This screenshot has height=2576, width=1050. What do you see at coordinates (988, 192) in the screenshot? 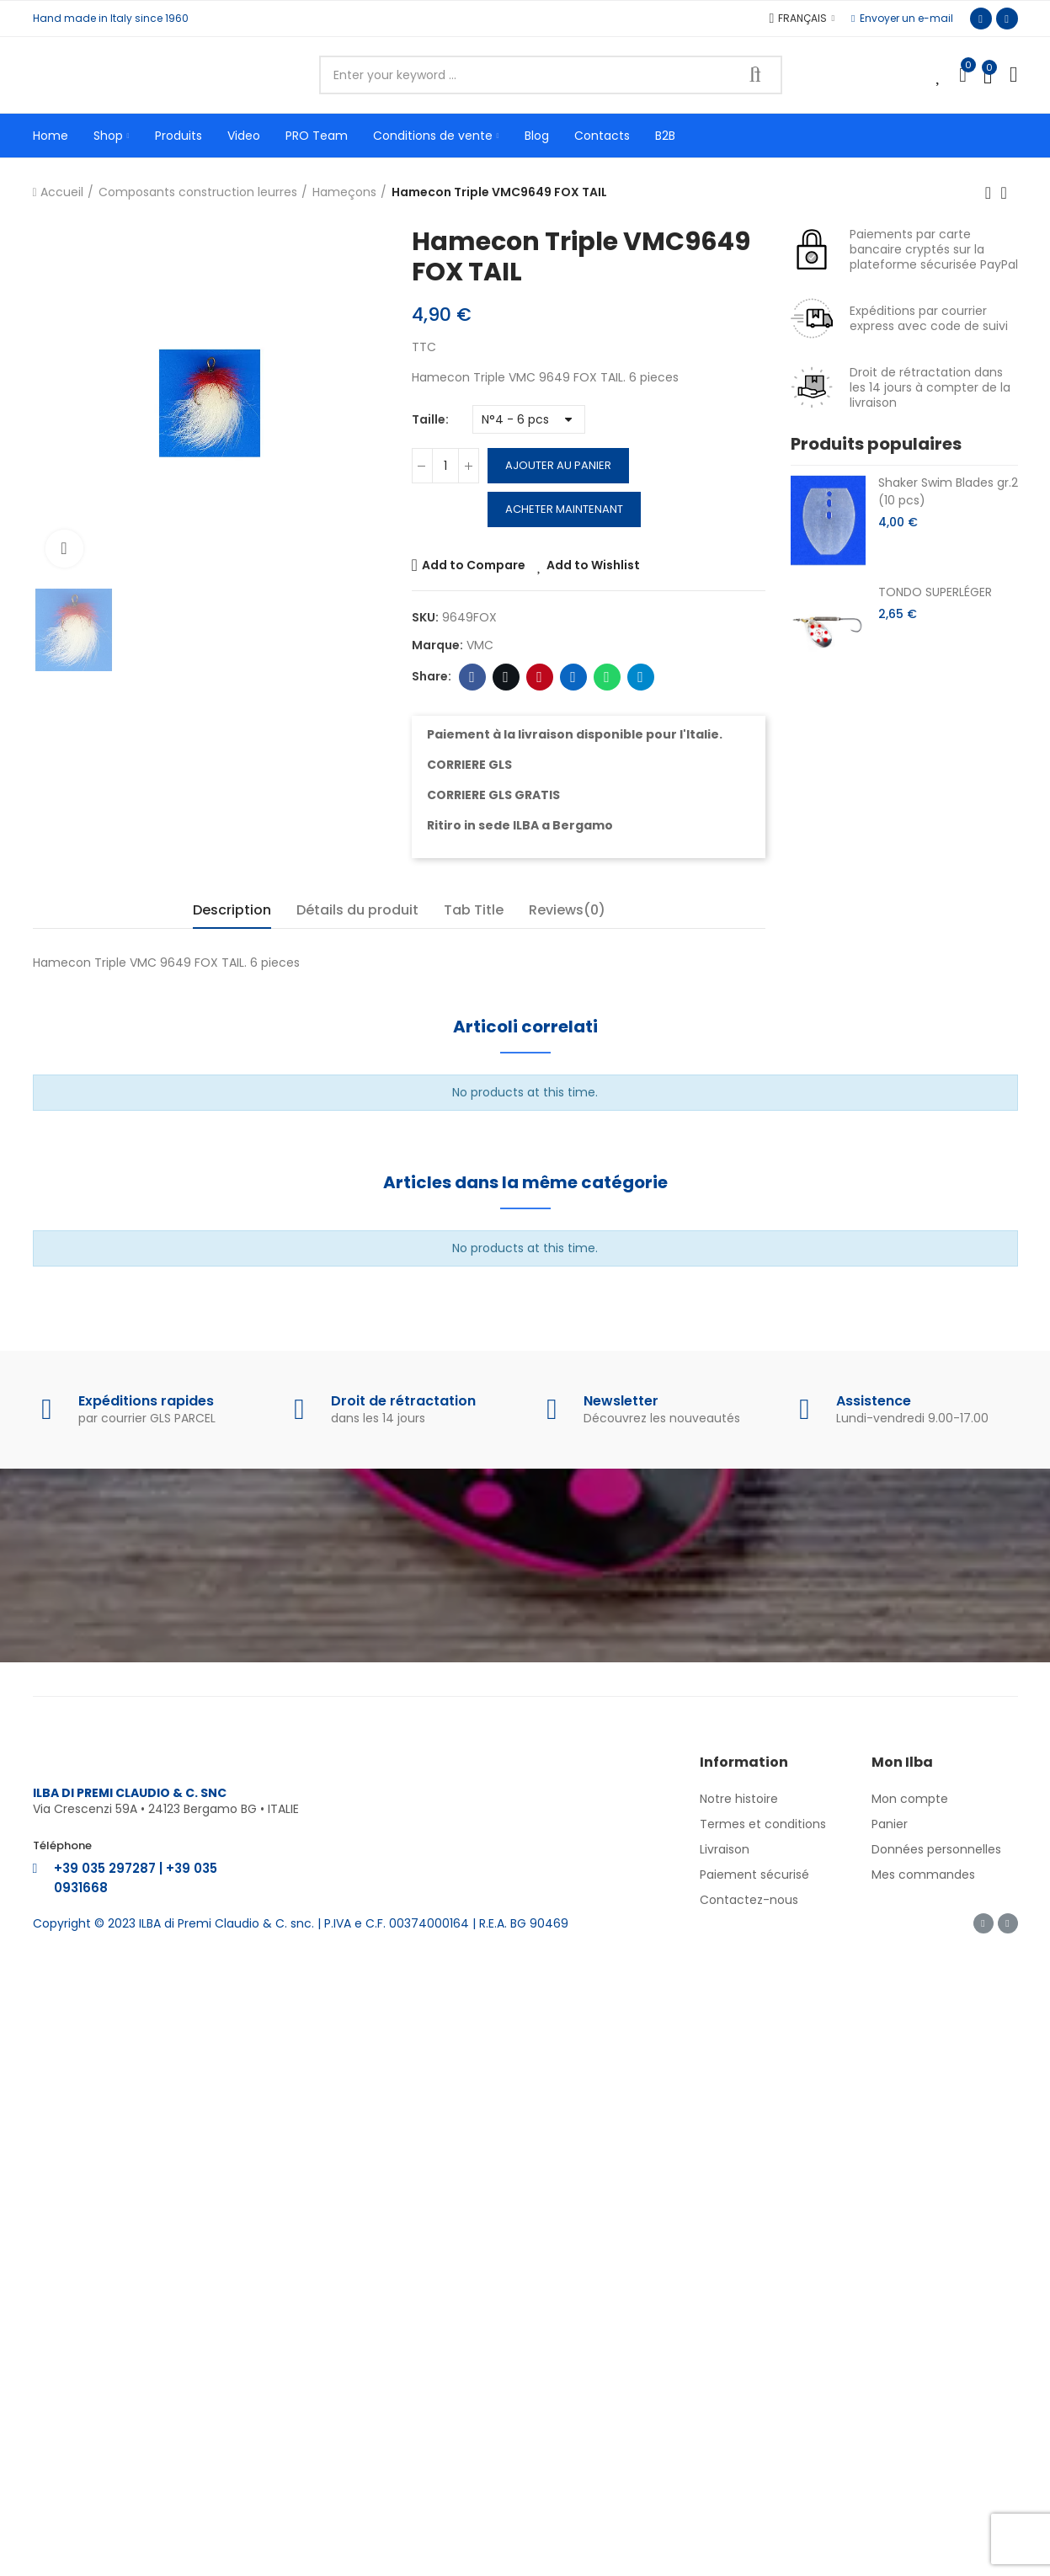
I see `Previous product` at bounding box center [988, 192].